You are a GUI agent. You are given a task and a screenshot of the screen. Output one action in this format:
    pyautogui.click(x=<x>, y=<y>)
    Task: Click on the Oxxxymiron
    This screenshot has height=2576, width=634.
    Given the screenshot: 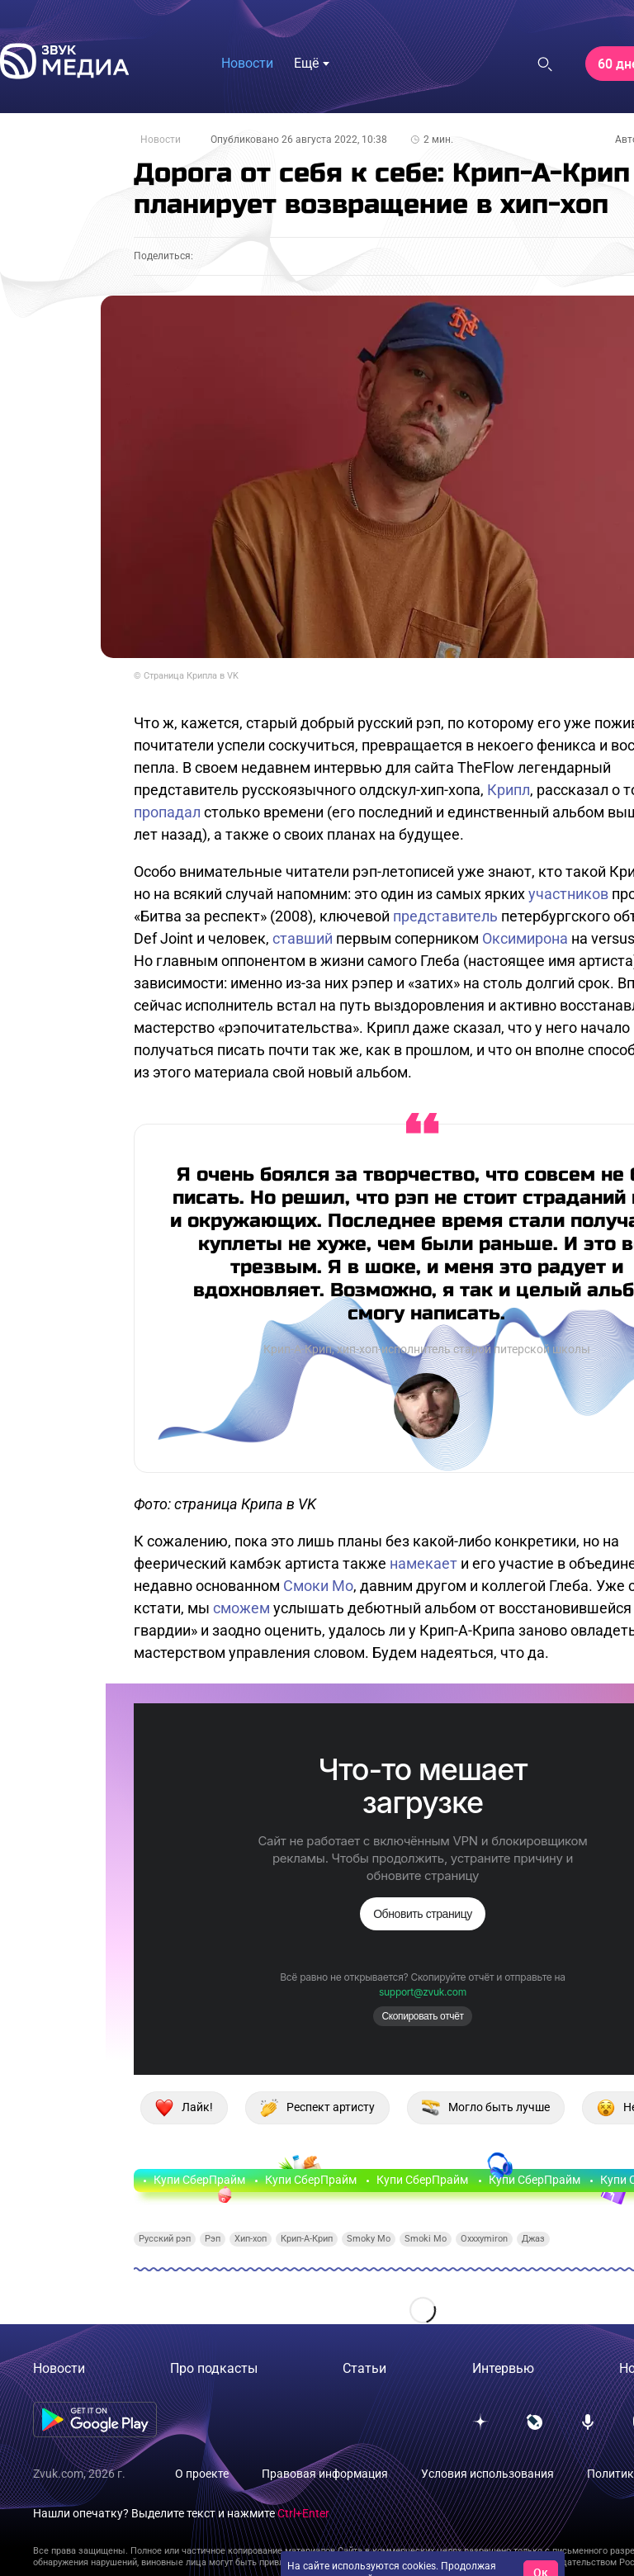 What is the action you would take?
    pyautogui.click(x=484, y=2238)
    